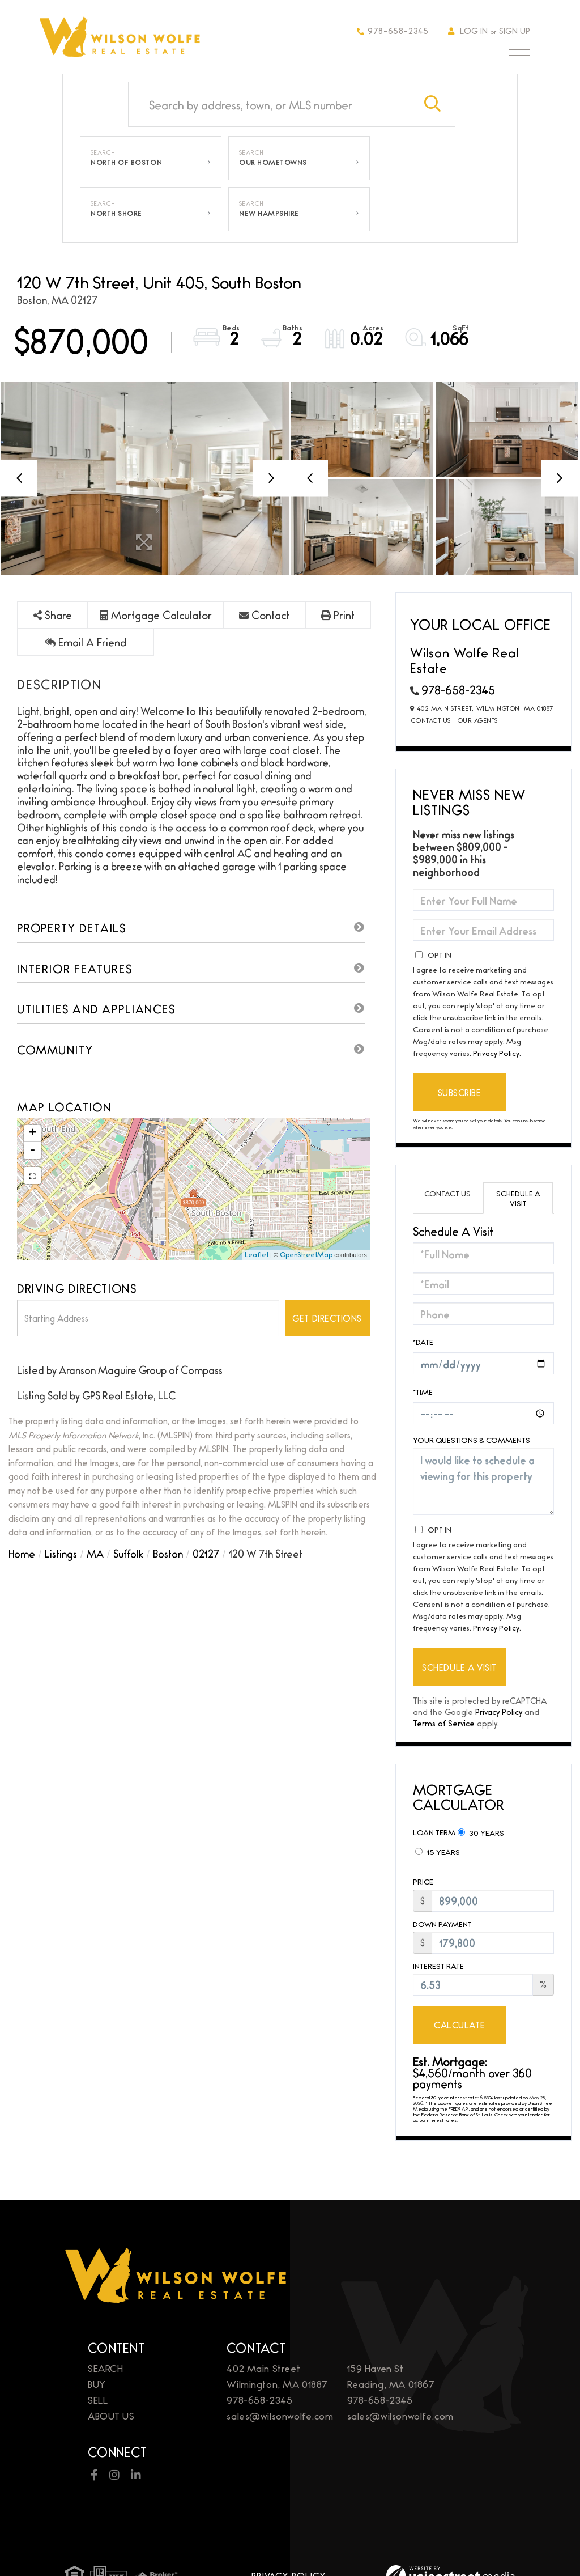 The image size is (580, 2576). I want to click on Price, so click(423, 1881).